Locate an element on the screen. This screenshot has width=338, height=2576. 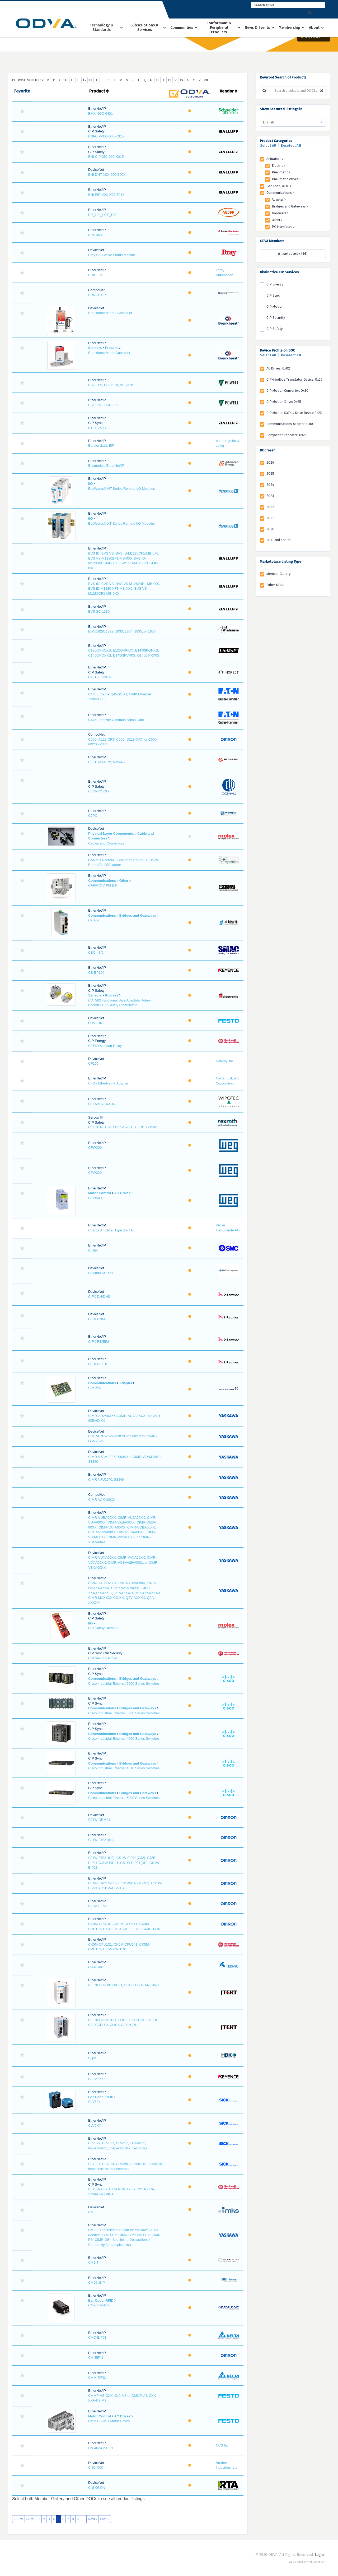
CIP Motion Drive: 0x25 is located at coordinates (283, 402).